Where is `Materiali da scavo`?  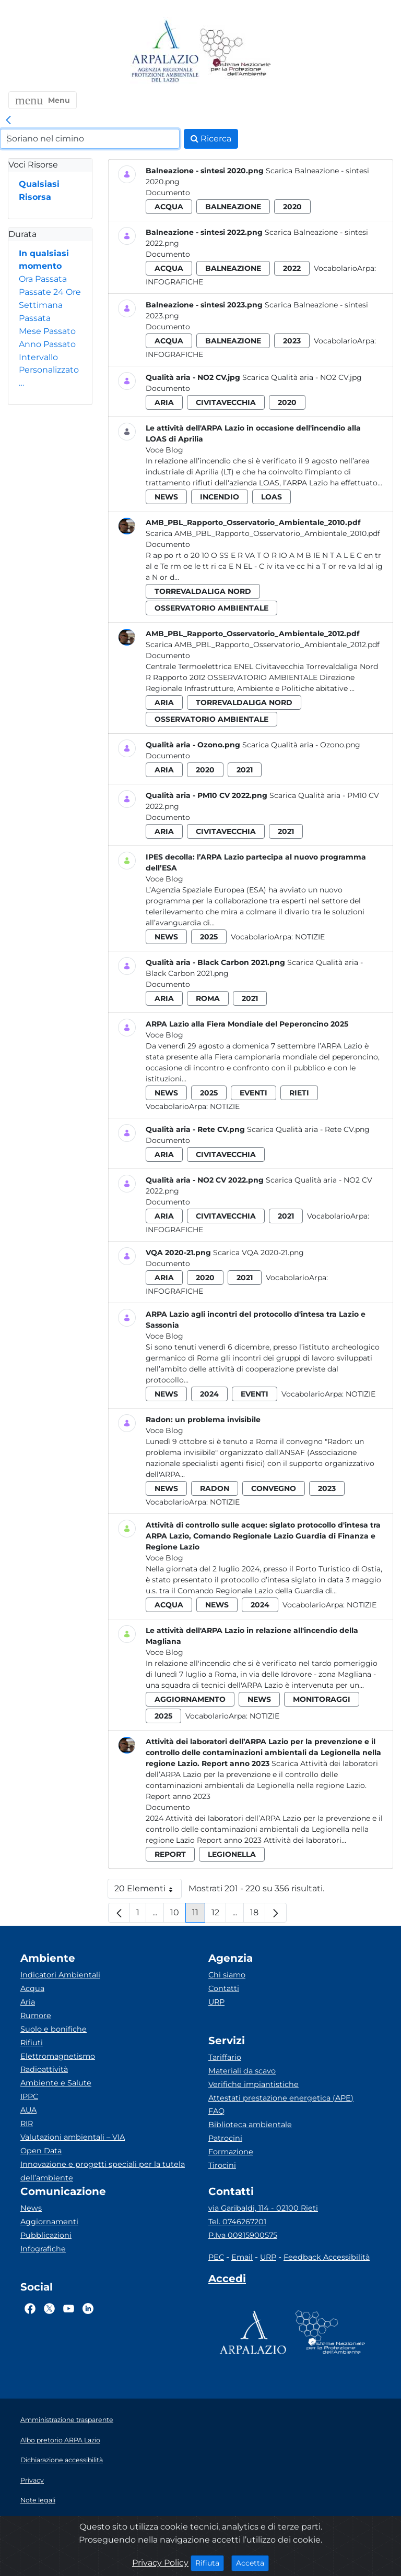
Materiali da scavo is located at coordinates (242, 2071).